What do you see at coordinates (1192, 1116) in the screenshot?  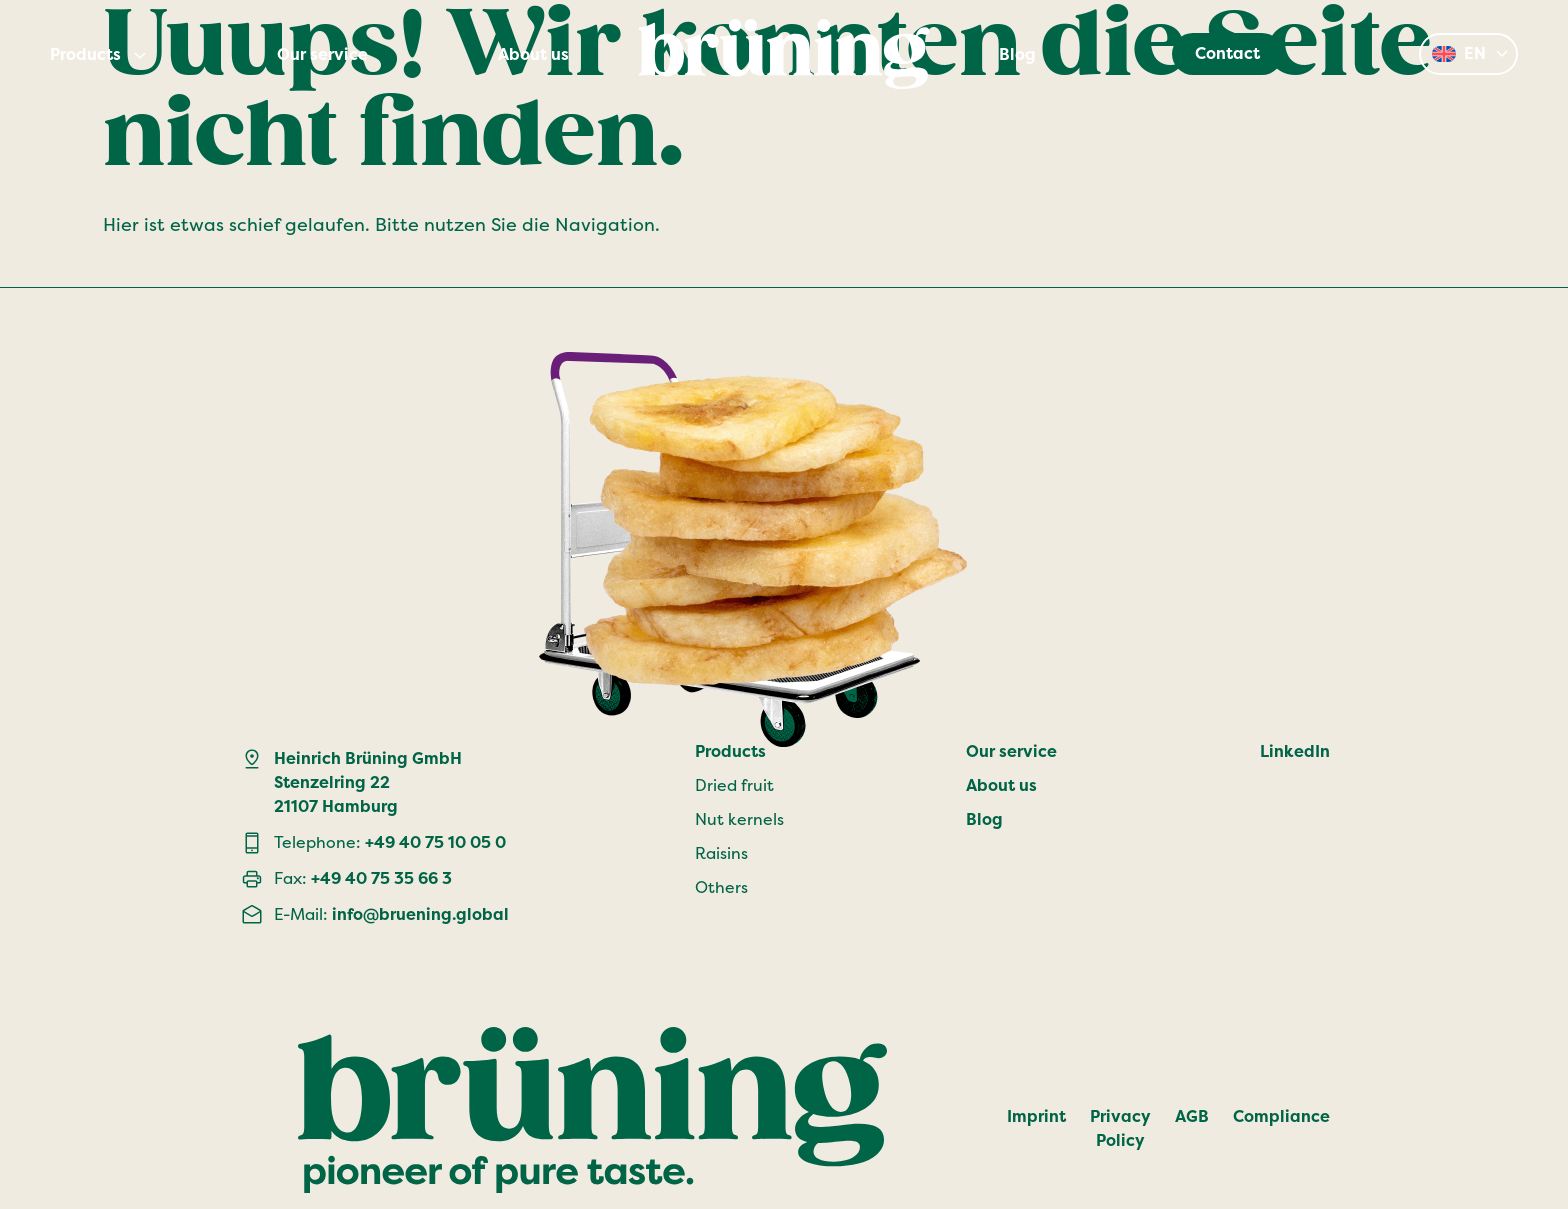 I see `AGB` at bounding box center [1192, 1116].